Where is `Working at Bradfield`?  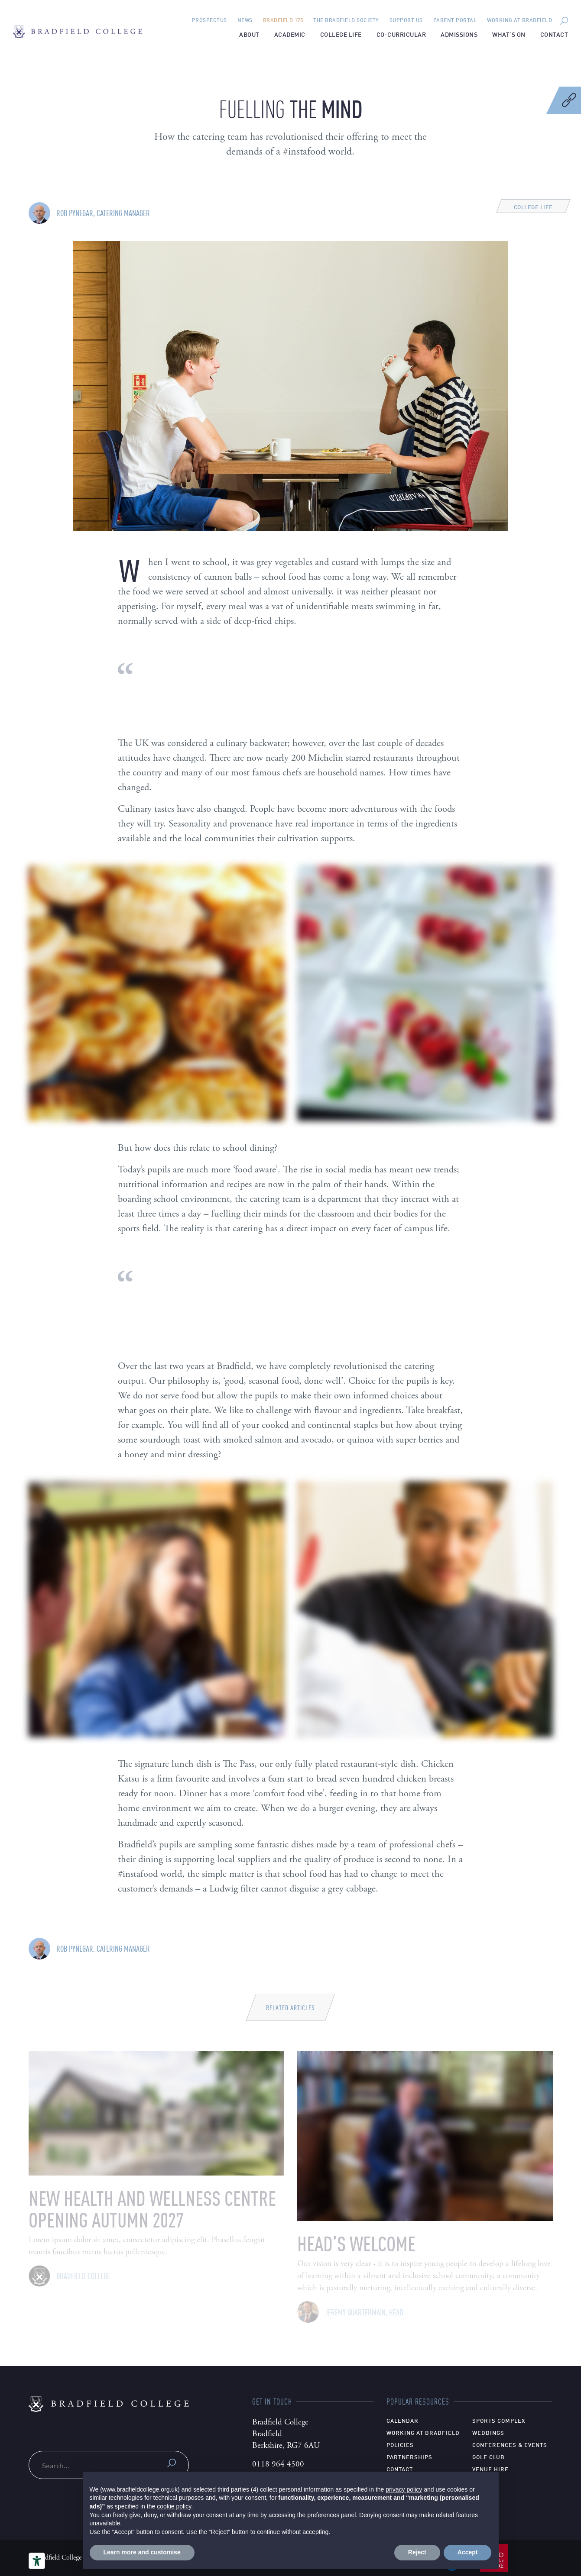
Working at Bradfield is located at coordinates (519, 19).